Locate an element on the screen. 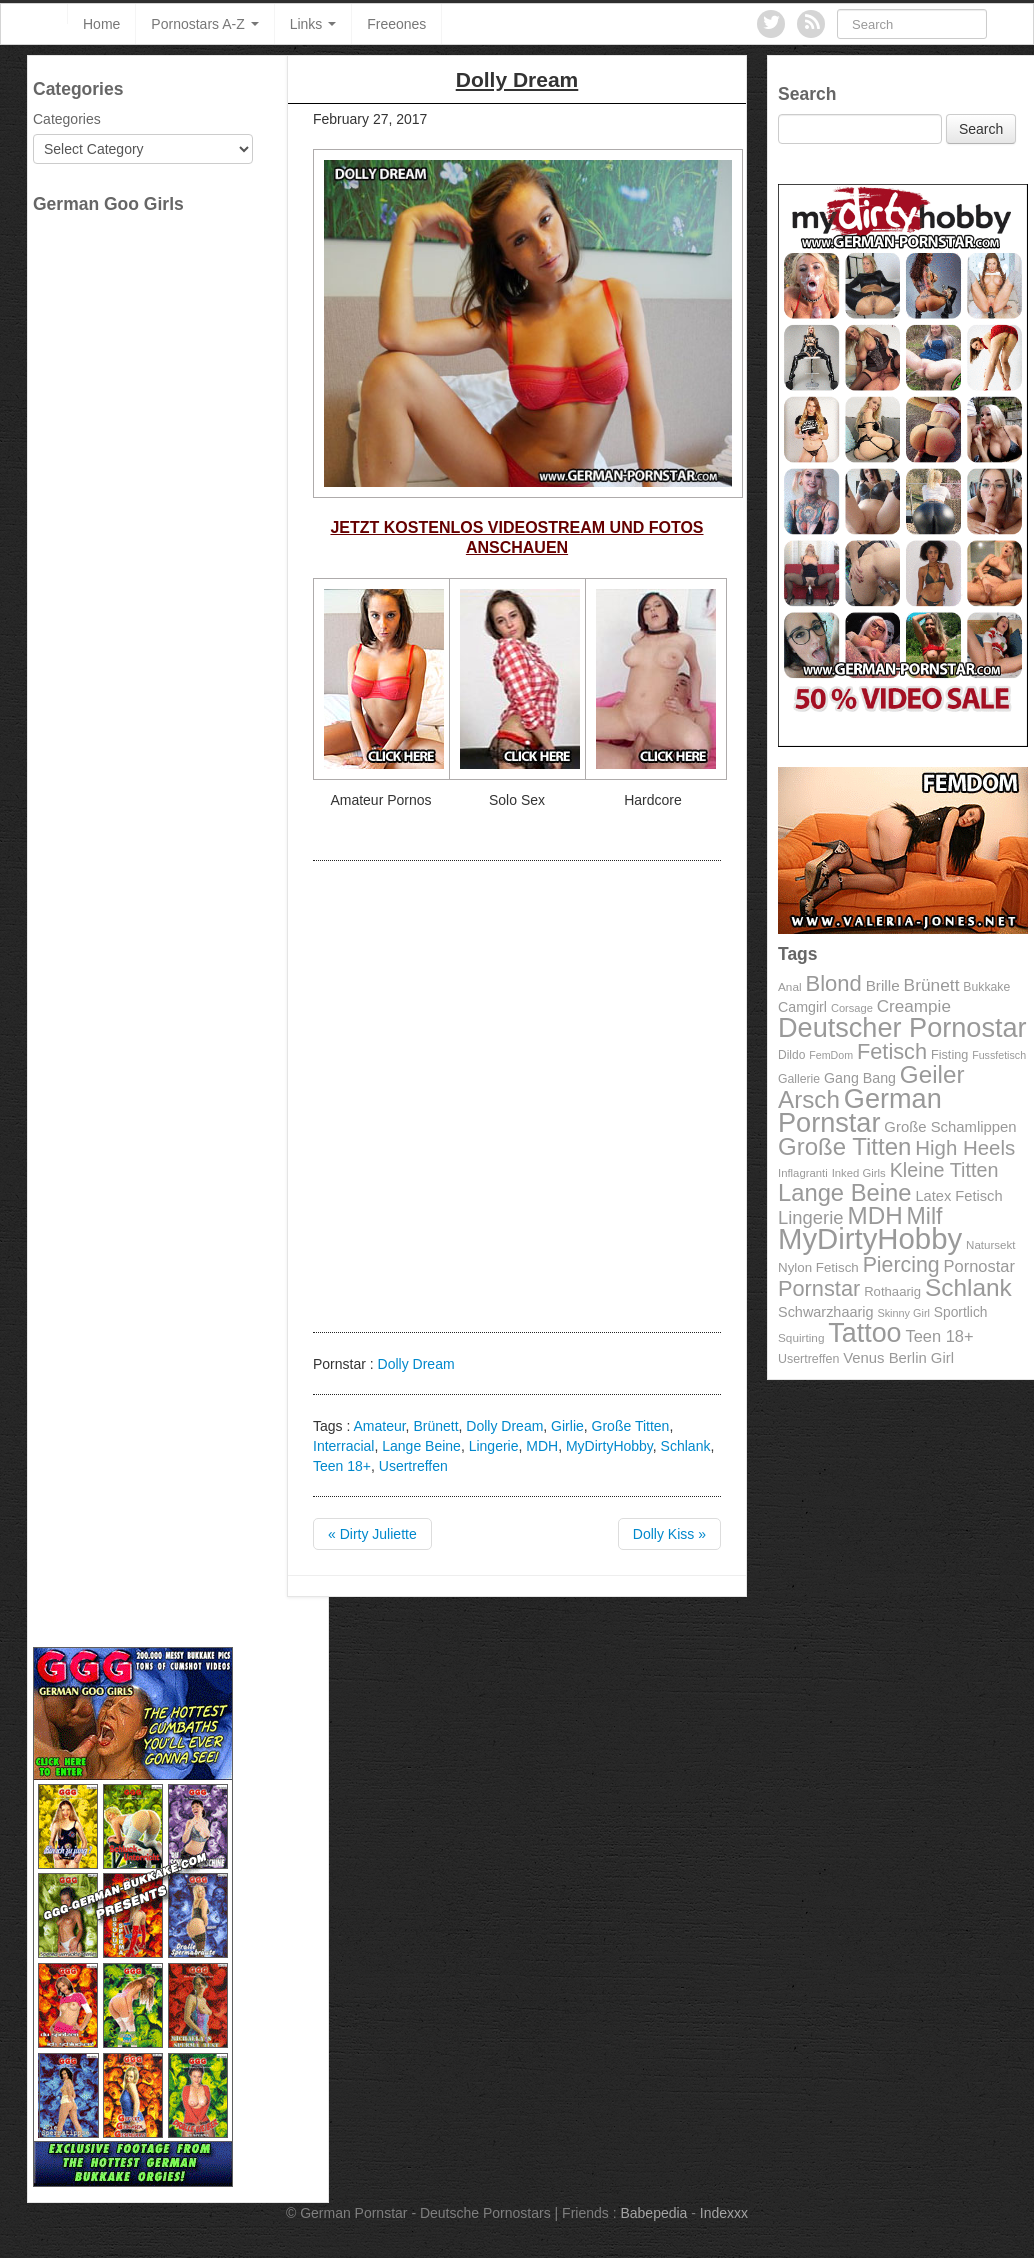  Babepedia is located at coordinates (653, 2213).